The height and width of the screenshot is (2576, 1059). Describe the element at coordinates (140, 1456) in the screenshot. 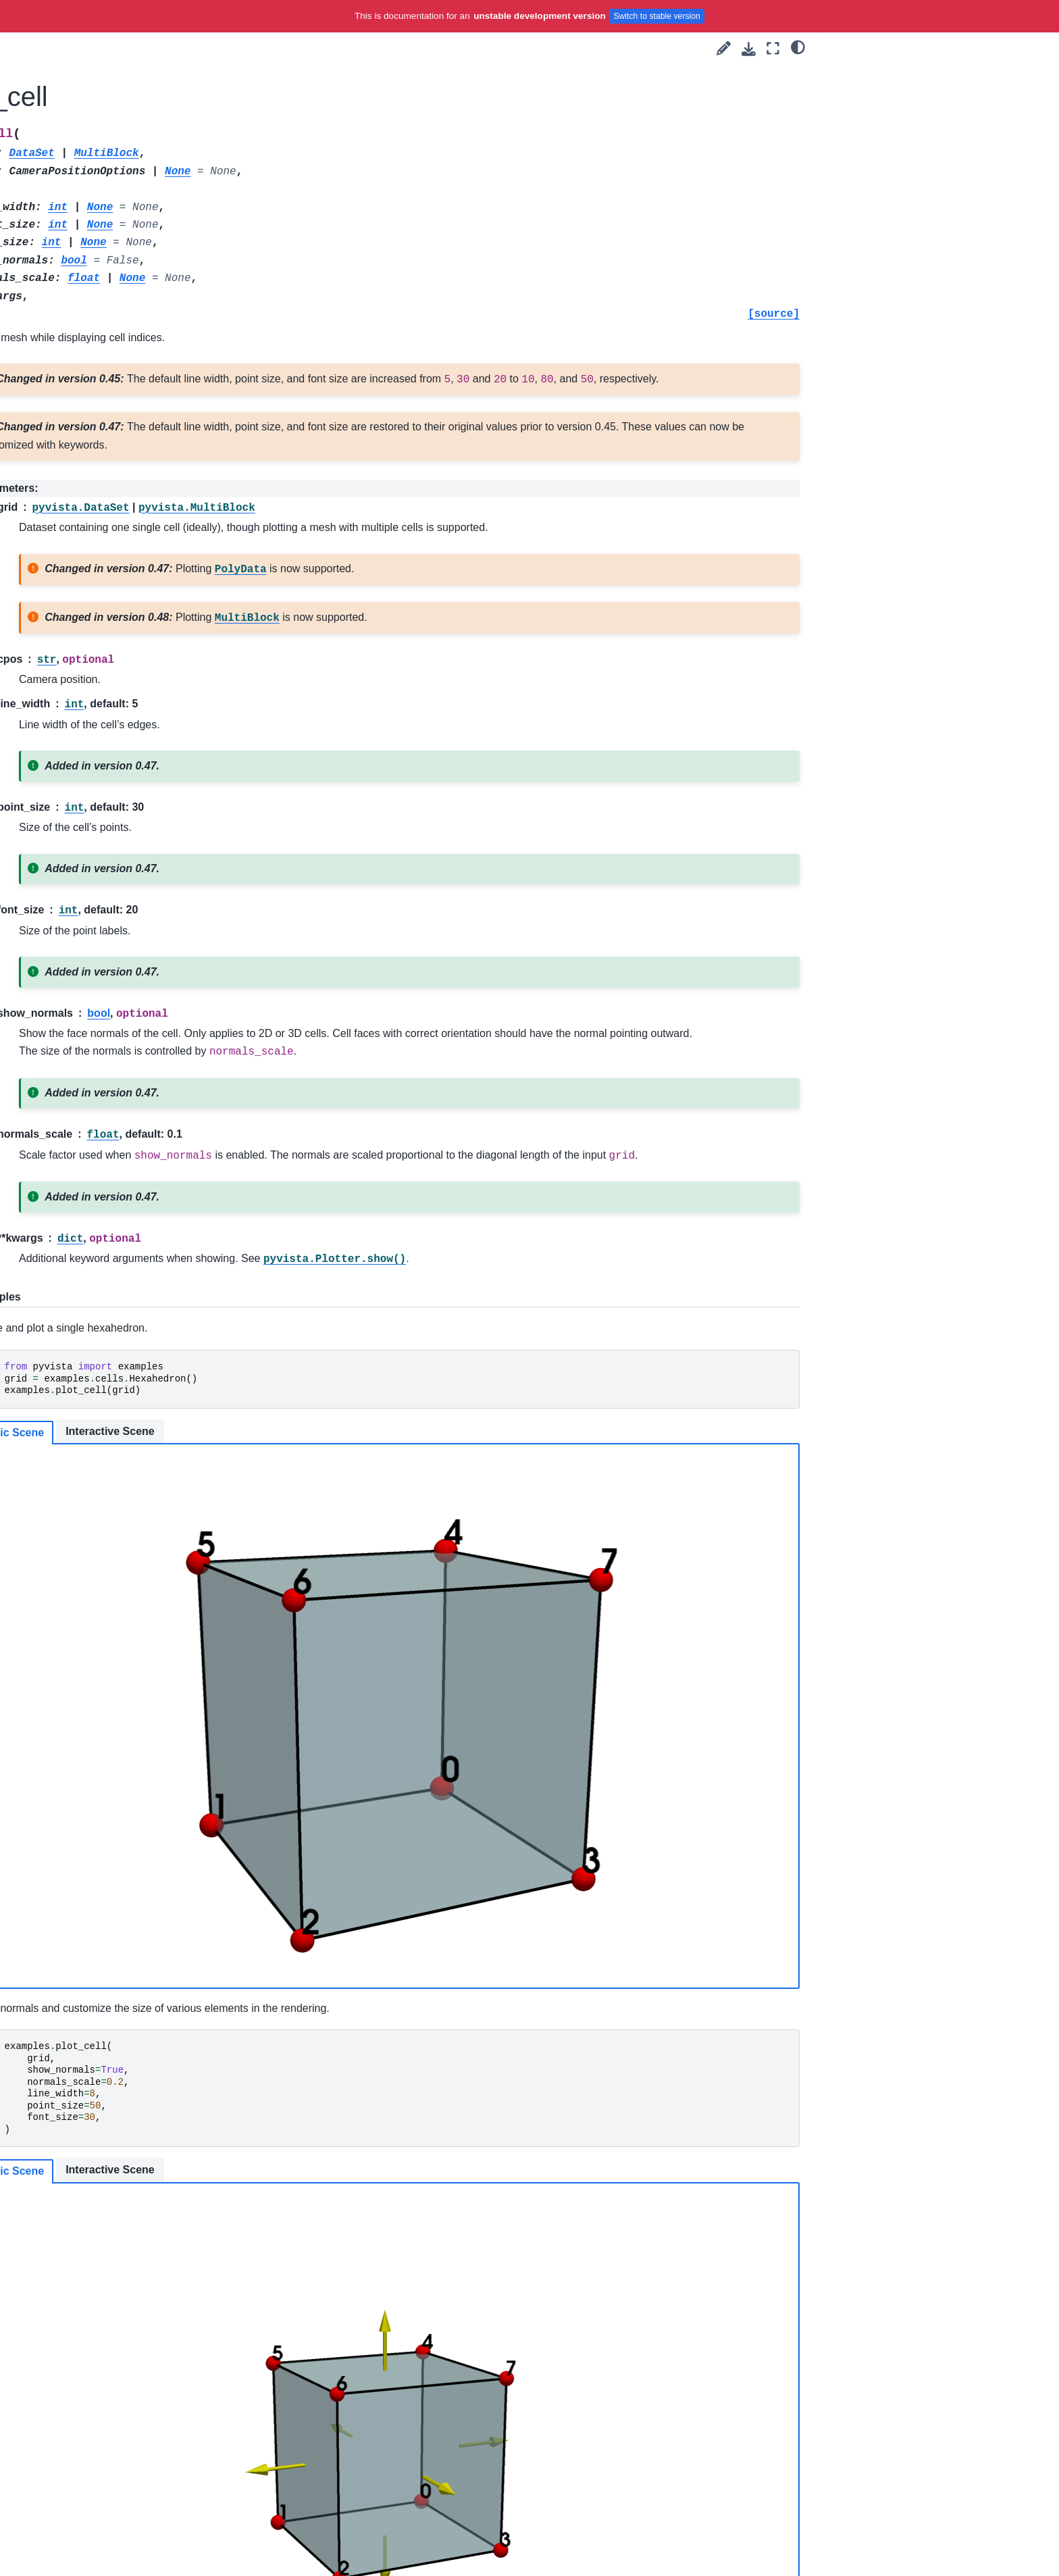

I see `QuadraticWedge` at that location.